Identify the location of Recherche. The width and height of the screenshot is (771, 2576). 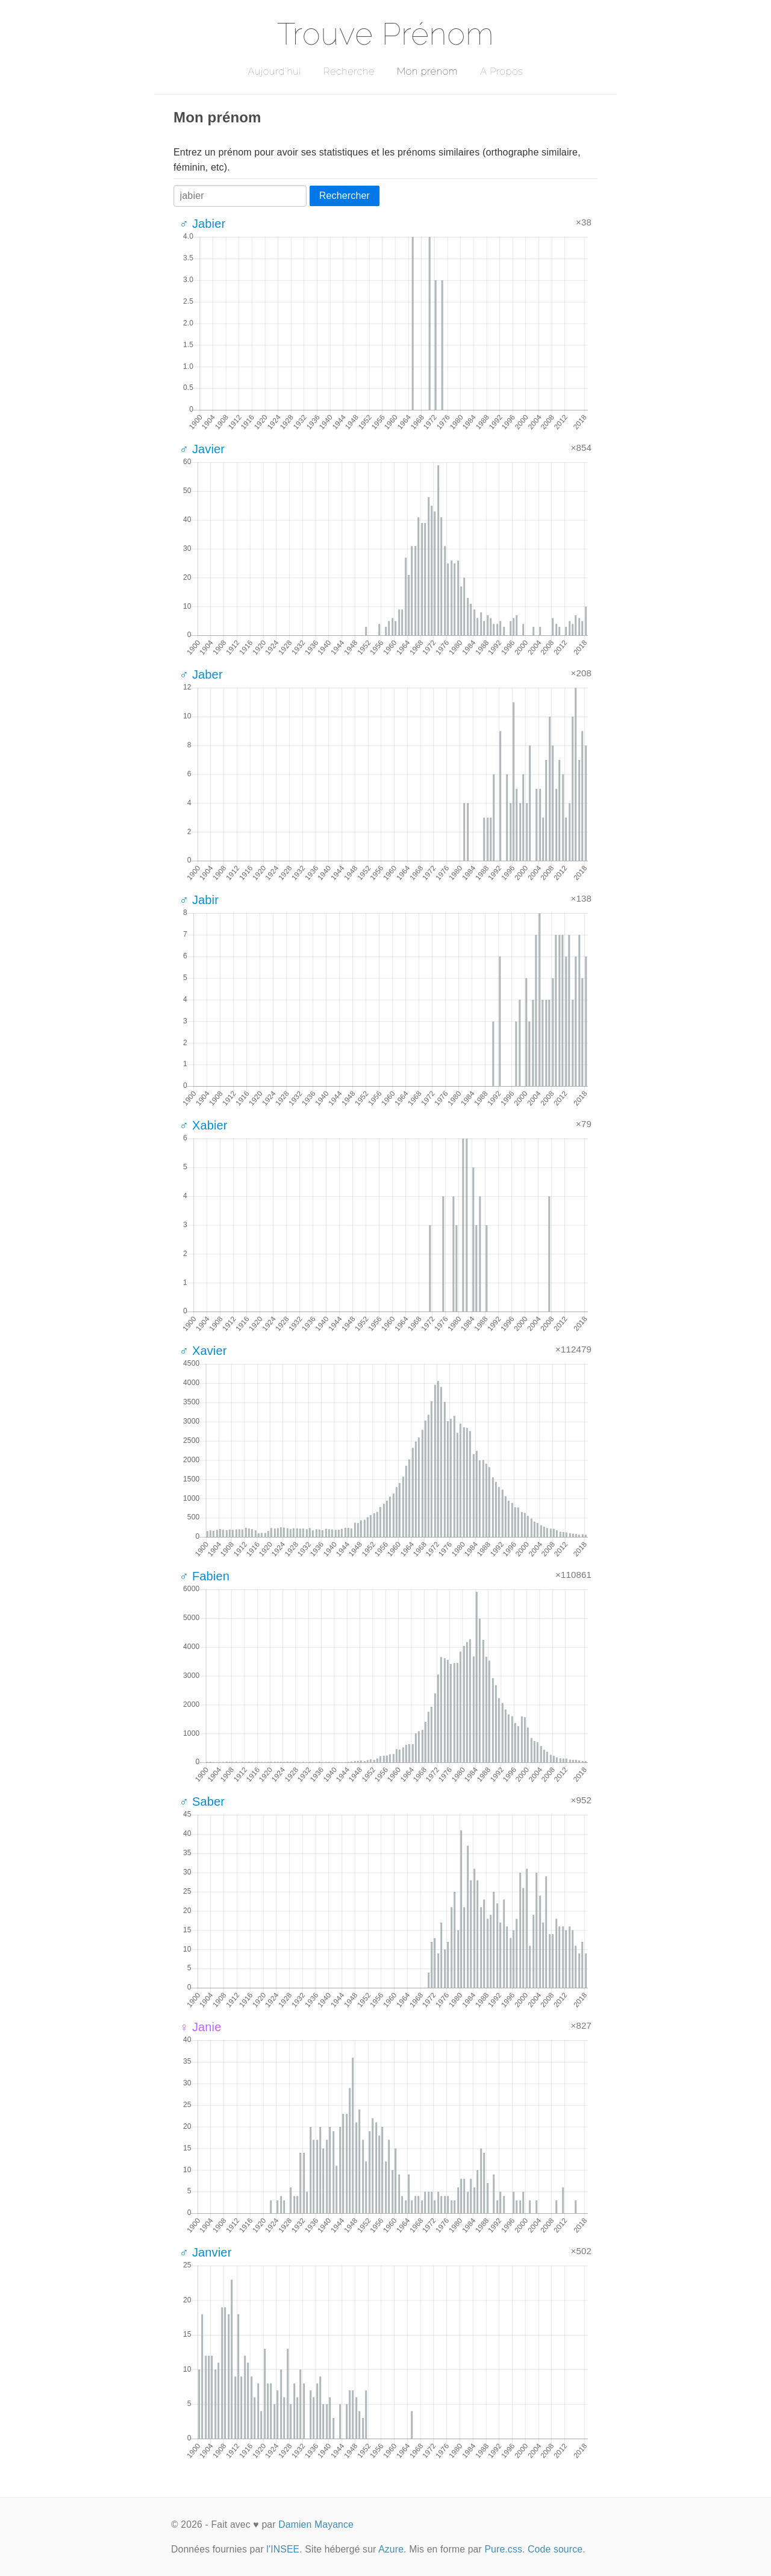
(349, 71).